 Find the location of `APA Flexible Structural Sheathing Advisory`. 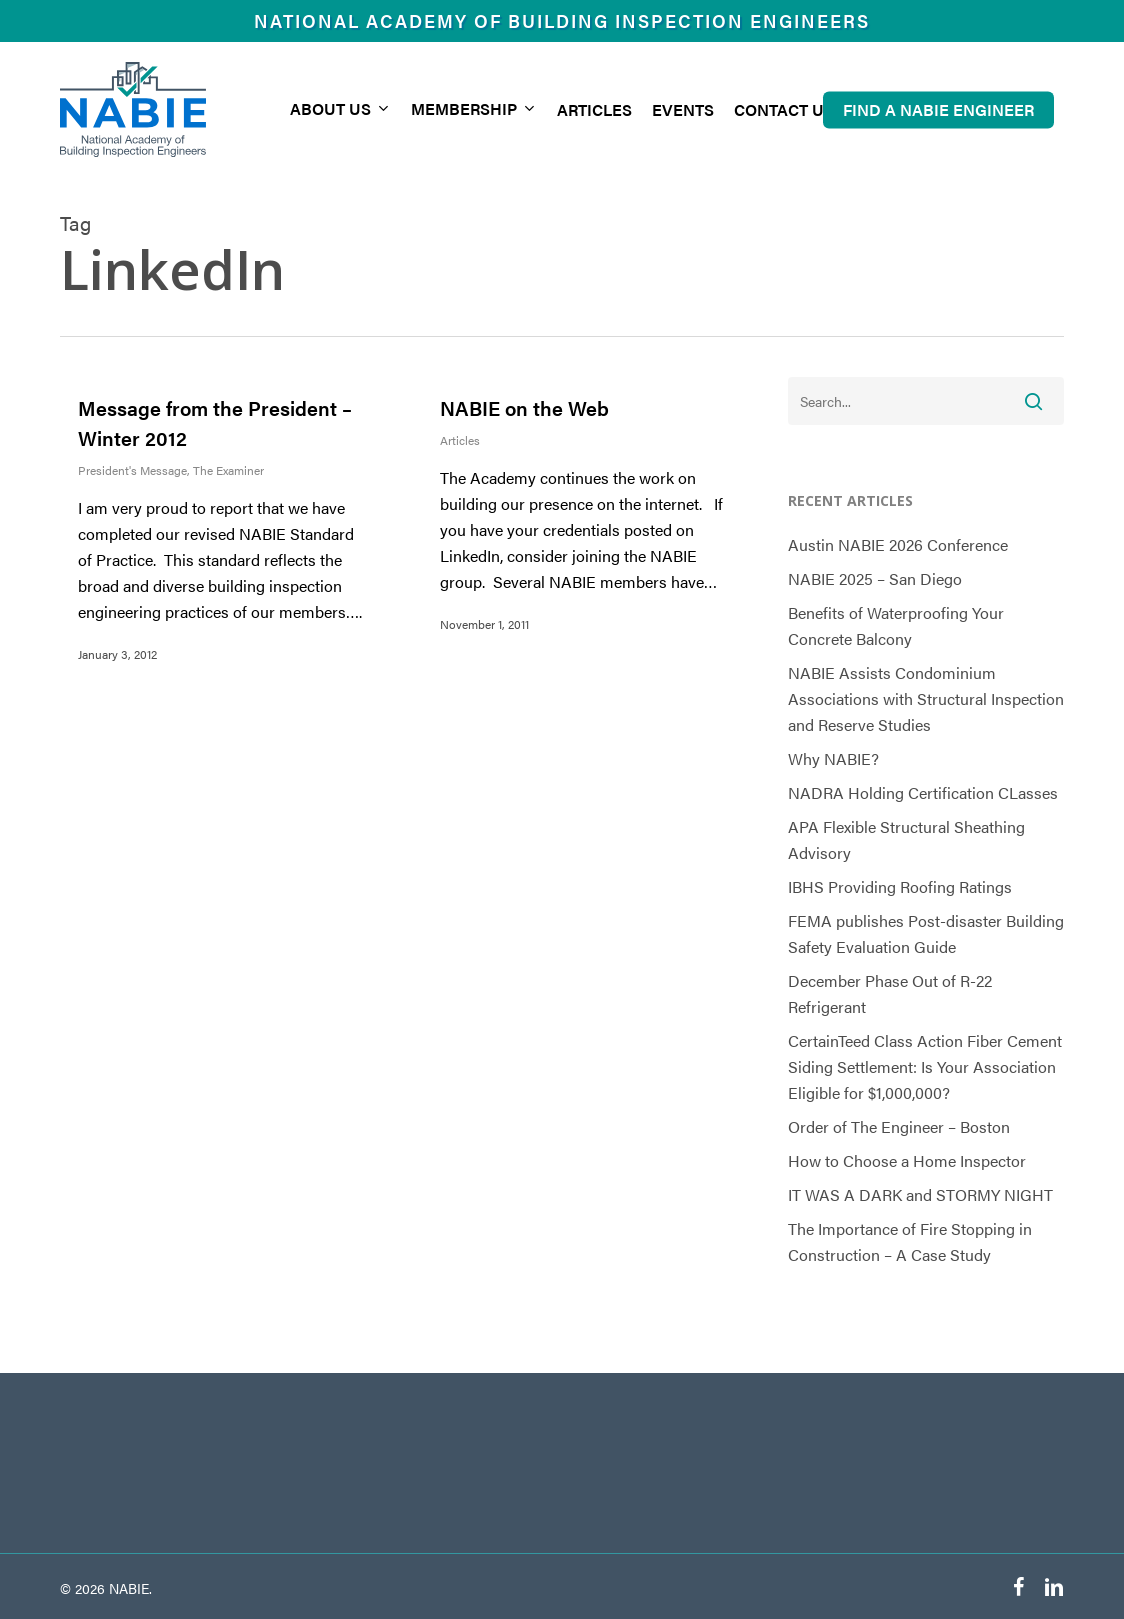

APA Flexible Structural Sheathing Advisory is located at coordinates (906, 839).